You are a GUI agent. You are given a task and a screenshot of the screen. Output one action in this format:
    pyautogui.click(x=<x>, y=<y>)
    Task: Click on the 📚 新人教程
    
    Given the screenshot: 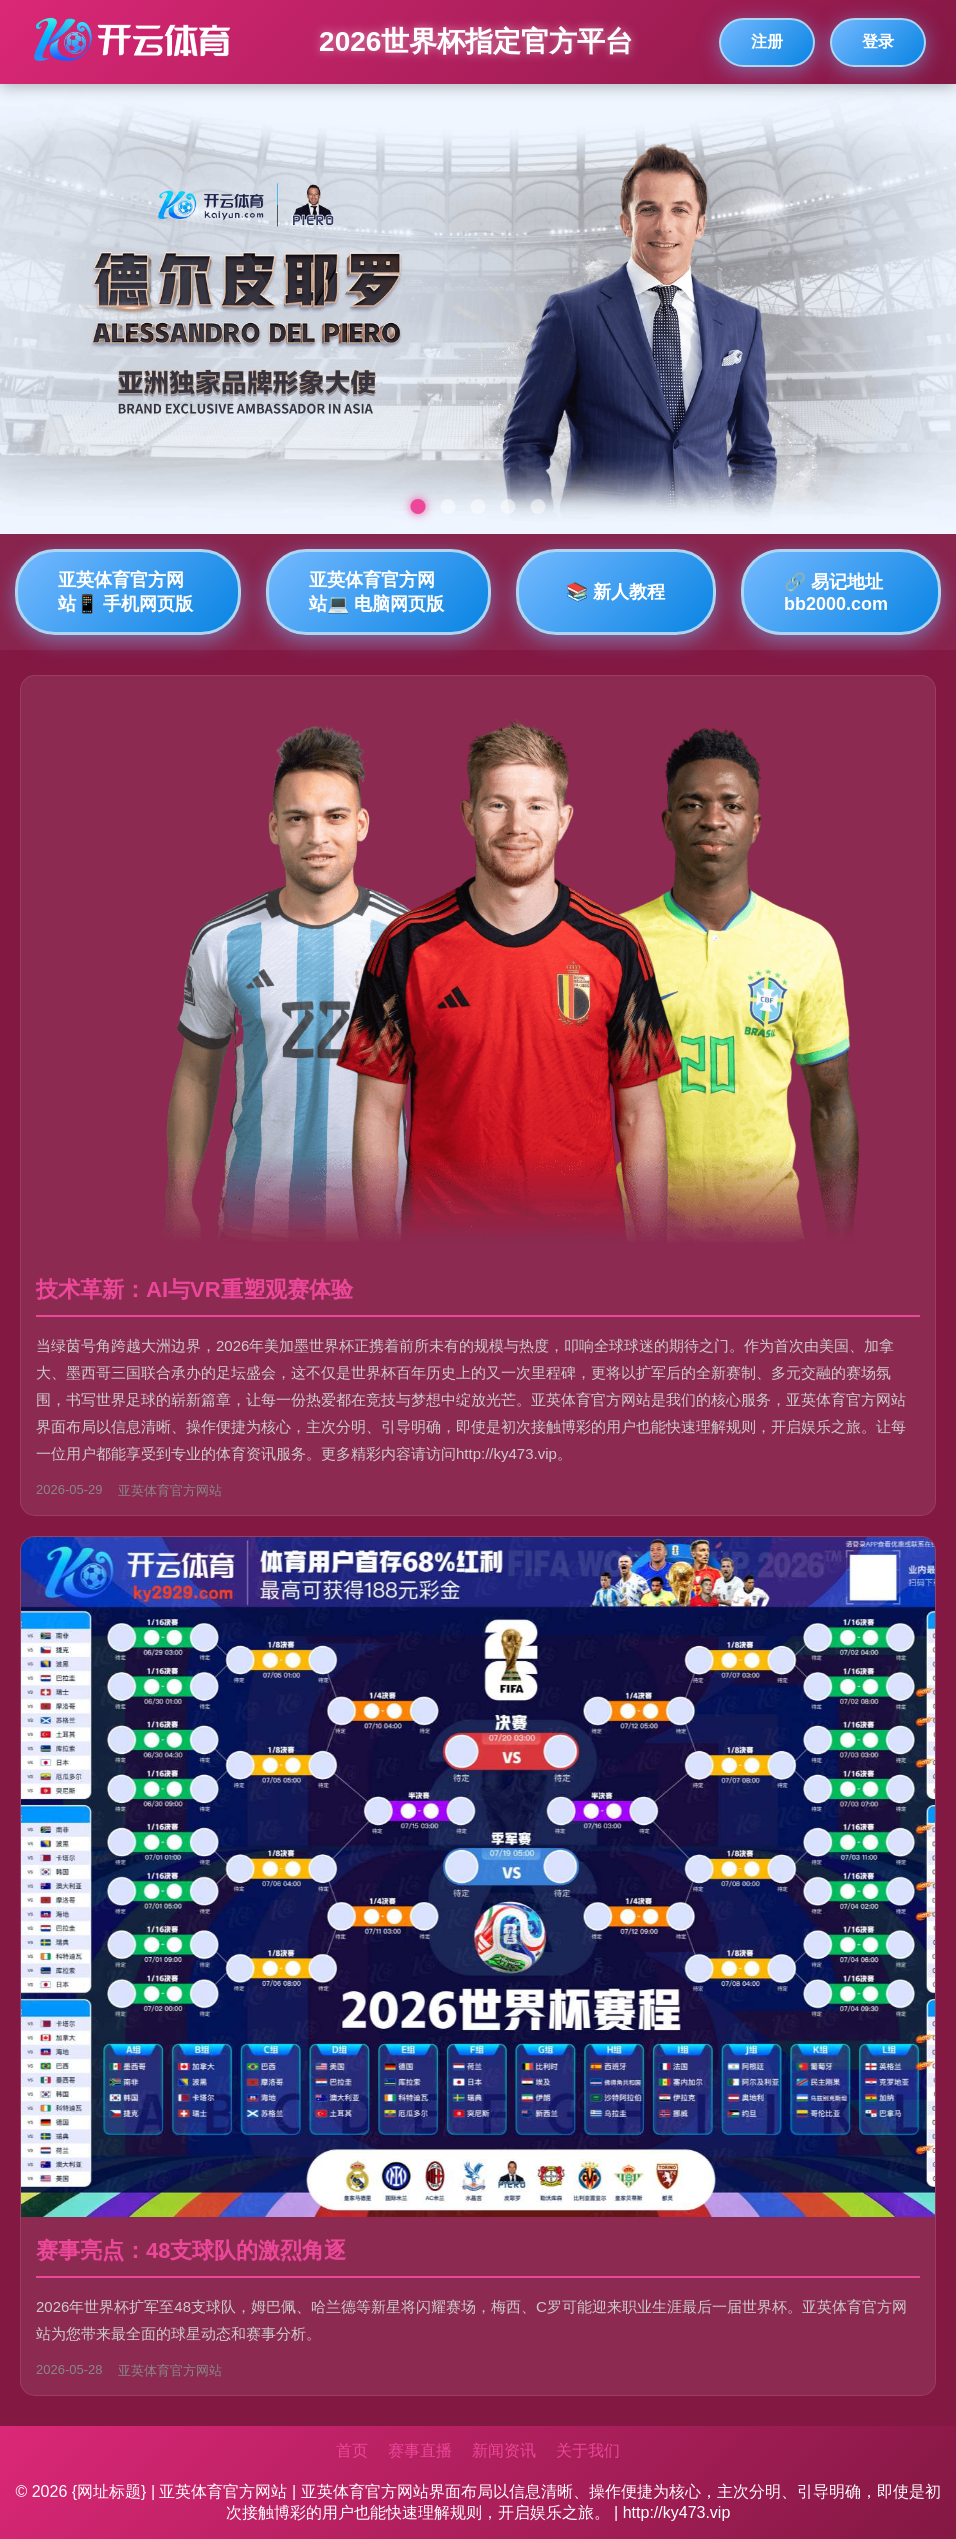 What is the action you would take?
    pyautogui.click(x=615, y=592)
    